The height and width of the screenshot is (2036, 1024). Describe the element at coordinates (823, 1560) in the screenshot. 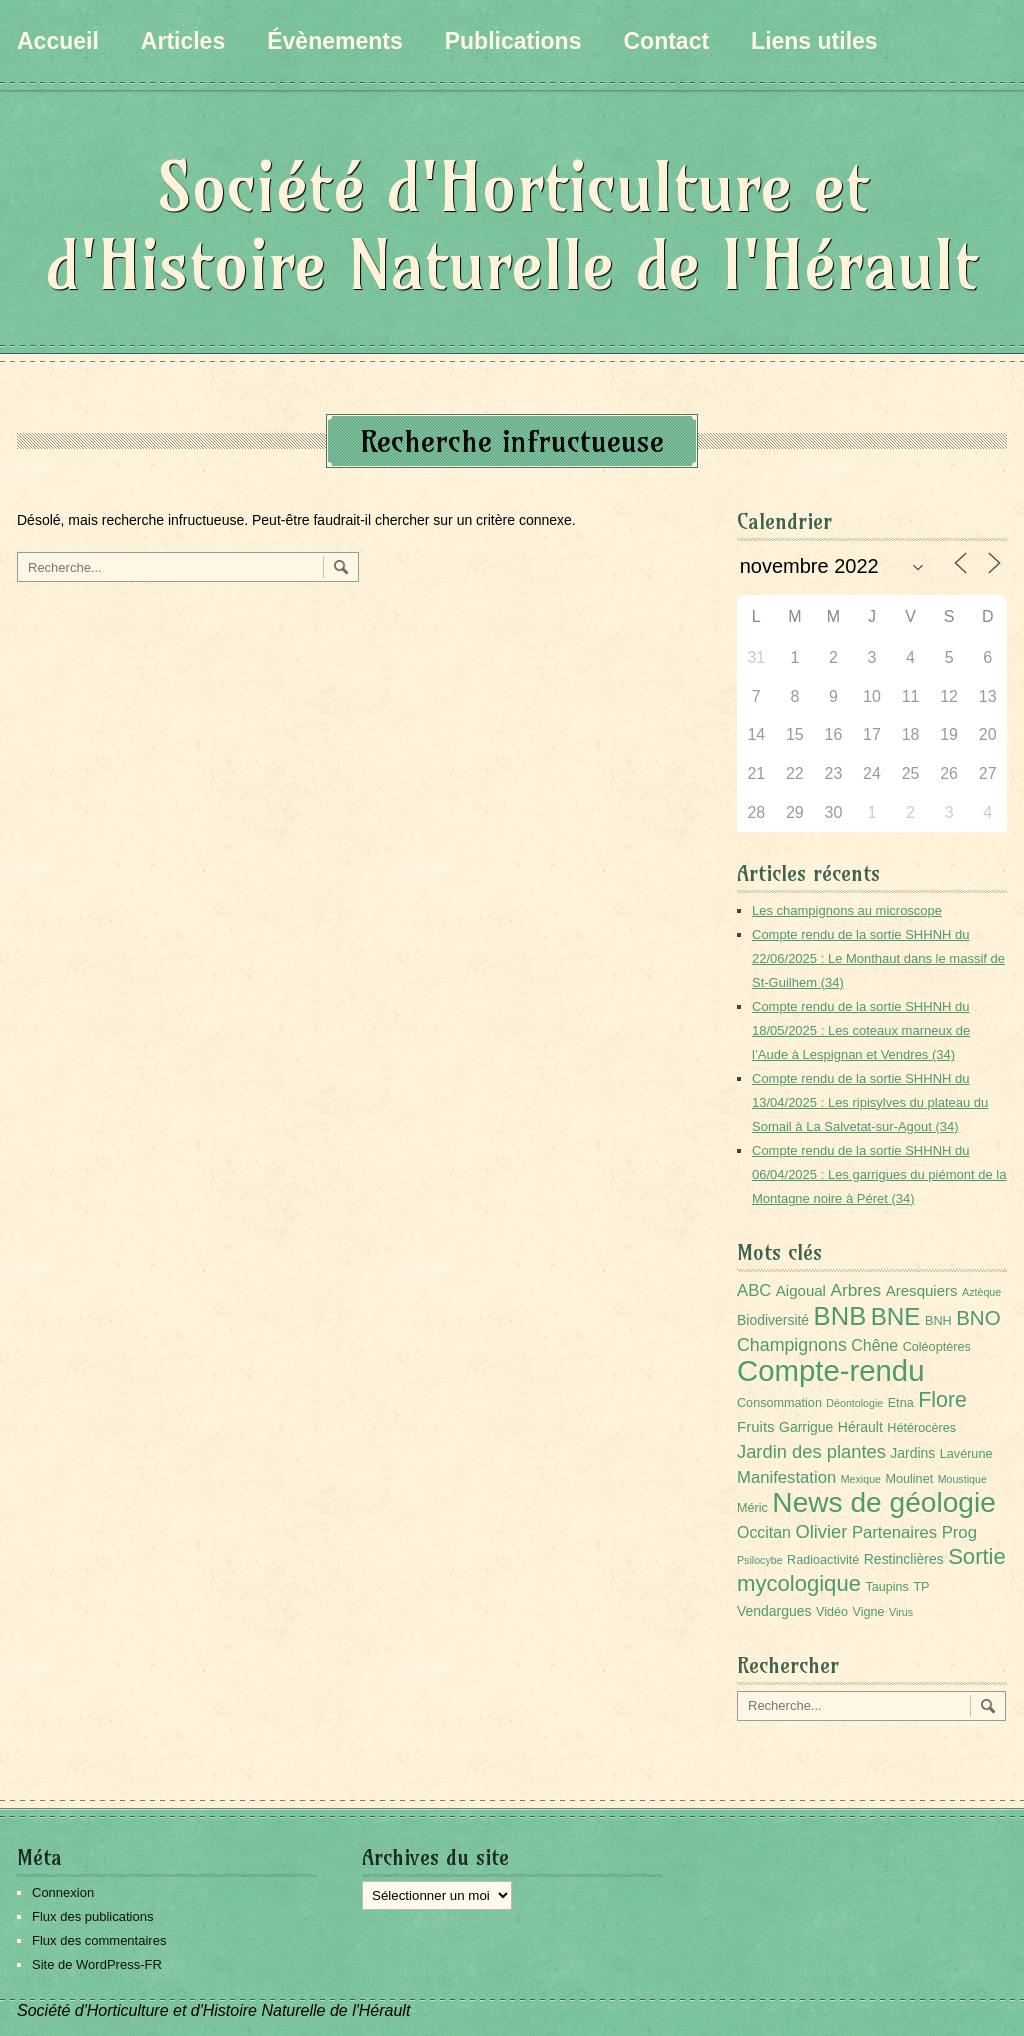

I see `Radioactivité [Radioactivité (2 éléments)]` at that location.